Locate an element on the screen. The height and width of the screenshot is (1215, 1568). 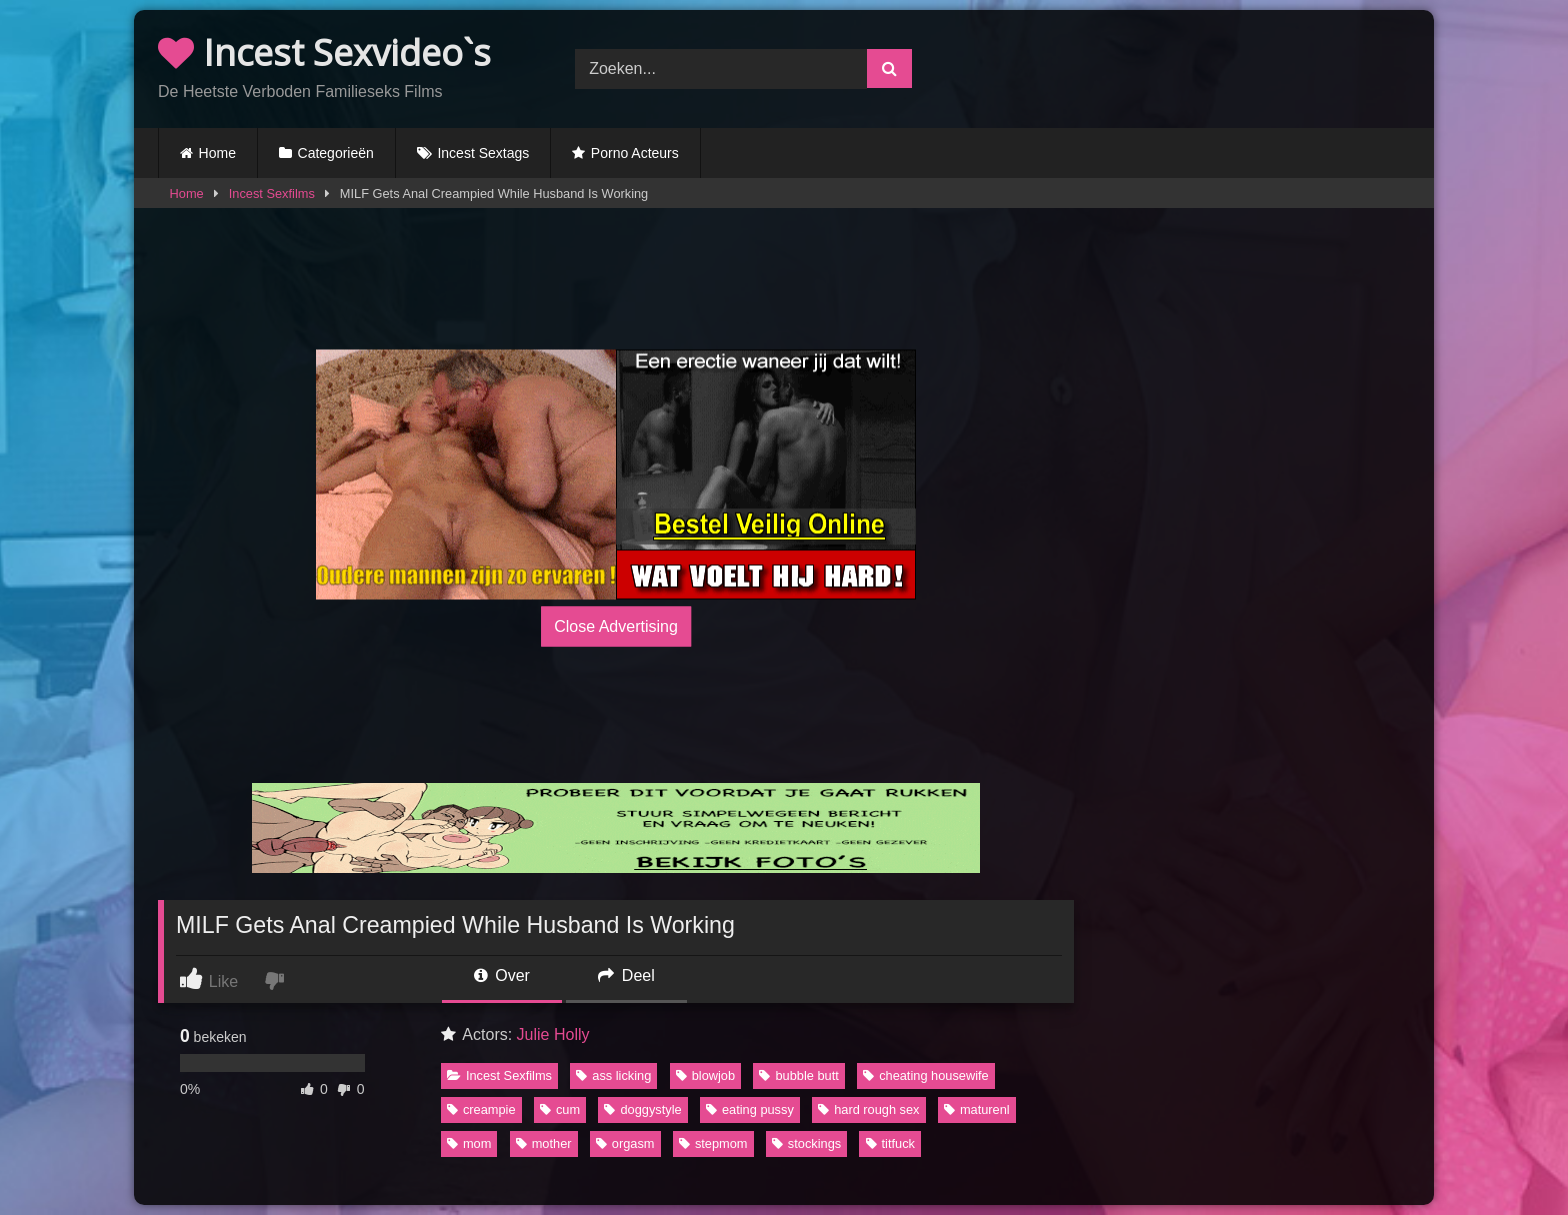
mother is located at coordinates (544, 1143).